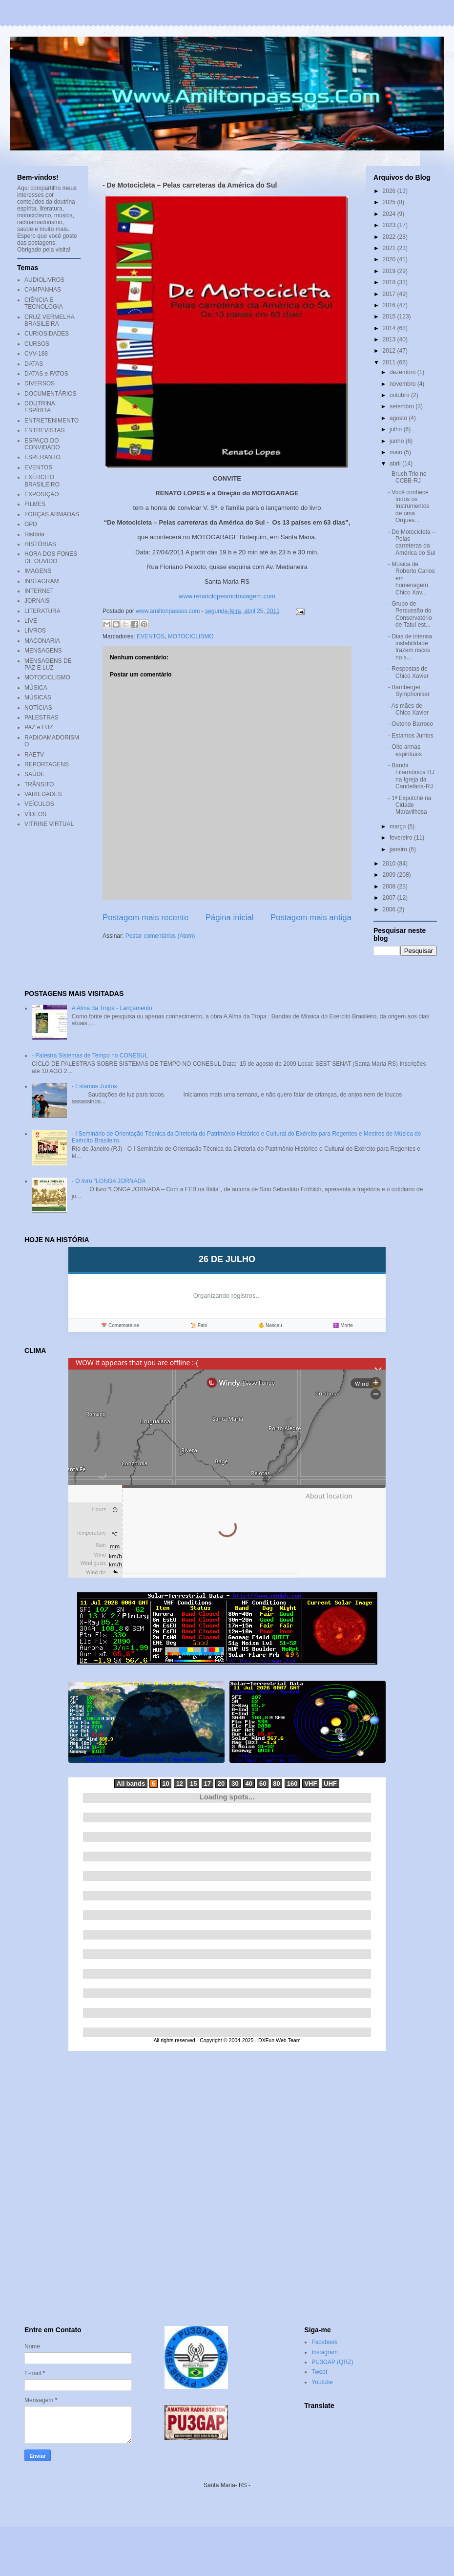 This screenshot has height=2576, width=454. I want to click on - Outono Barroco, so click(410, 723).